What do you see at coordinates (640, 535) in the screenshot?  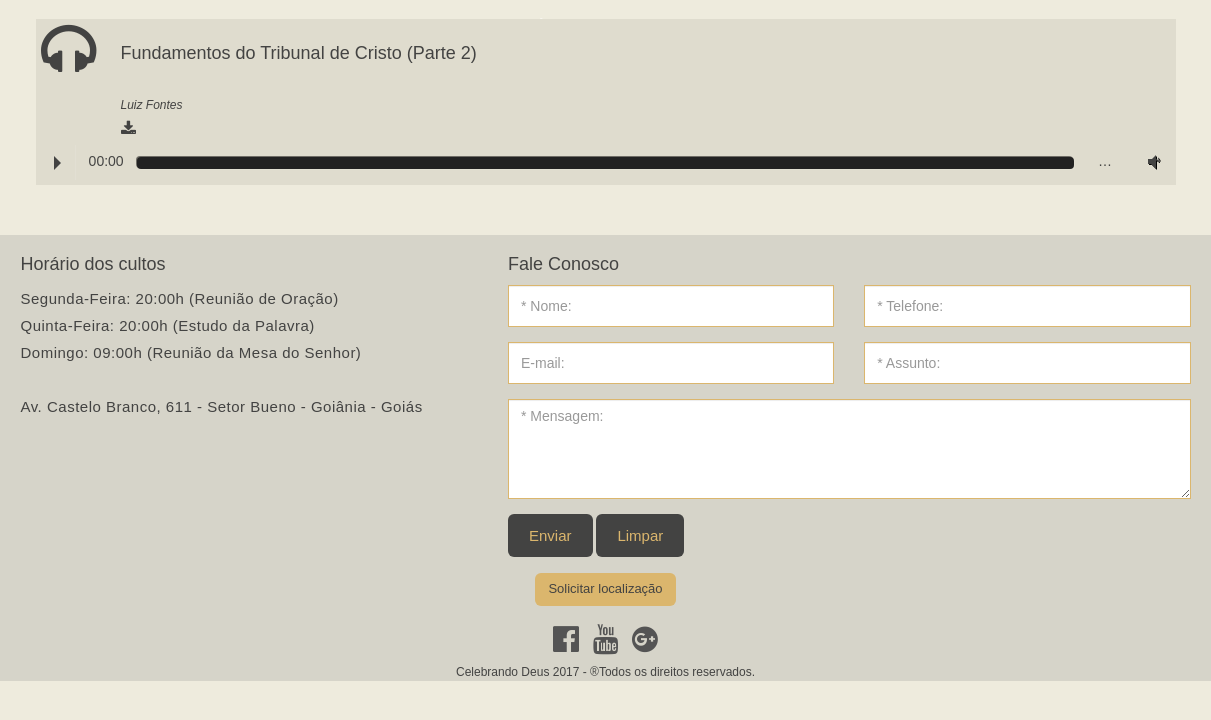 I see `Limpar` at bounding box center [640, 535].